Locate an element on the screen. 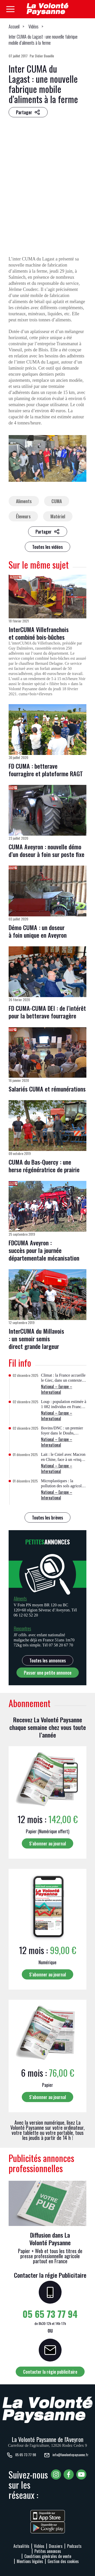 The image size is (95, 2576). [Voir notre chaîne YouTube, nouvelle fenêtre] is located at coordinates (81, 2474).